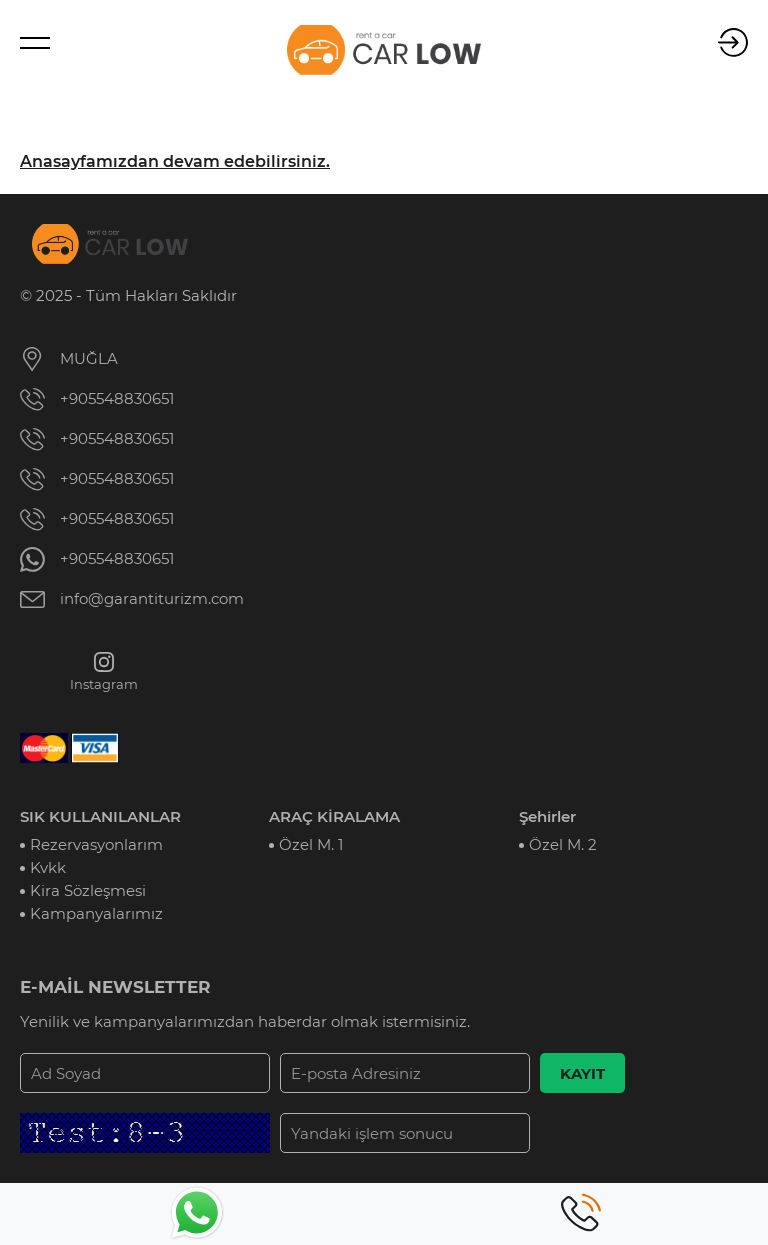  Describe the element at coordinates (96, 844) in the screenshot. I see `Rezervasyonlarım` at that location.